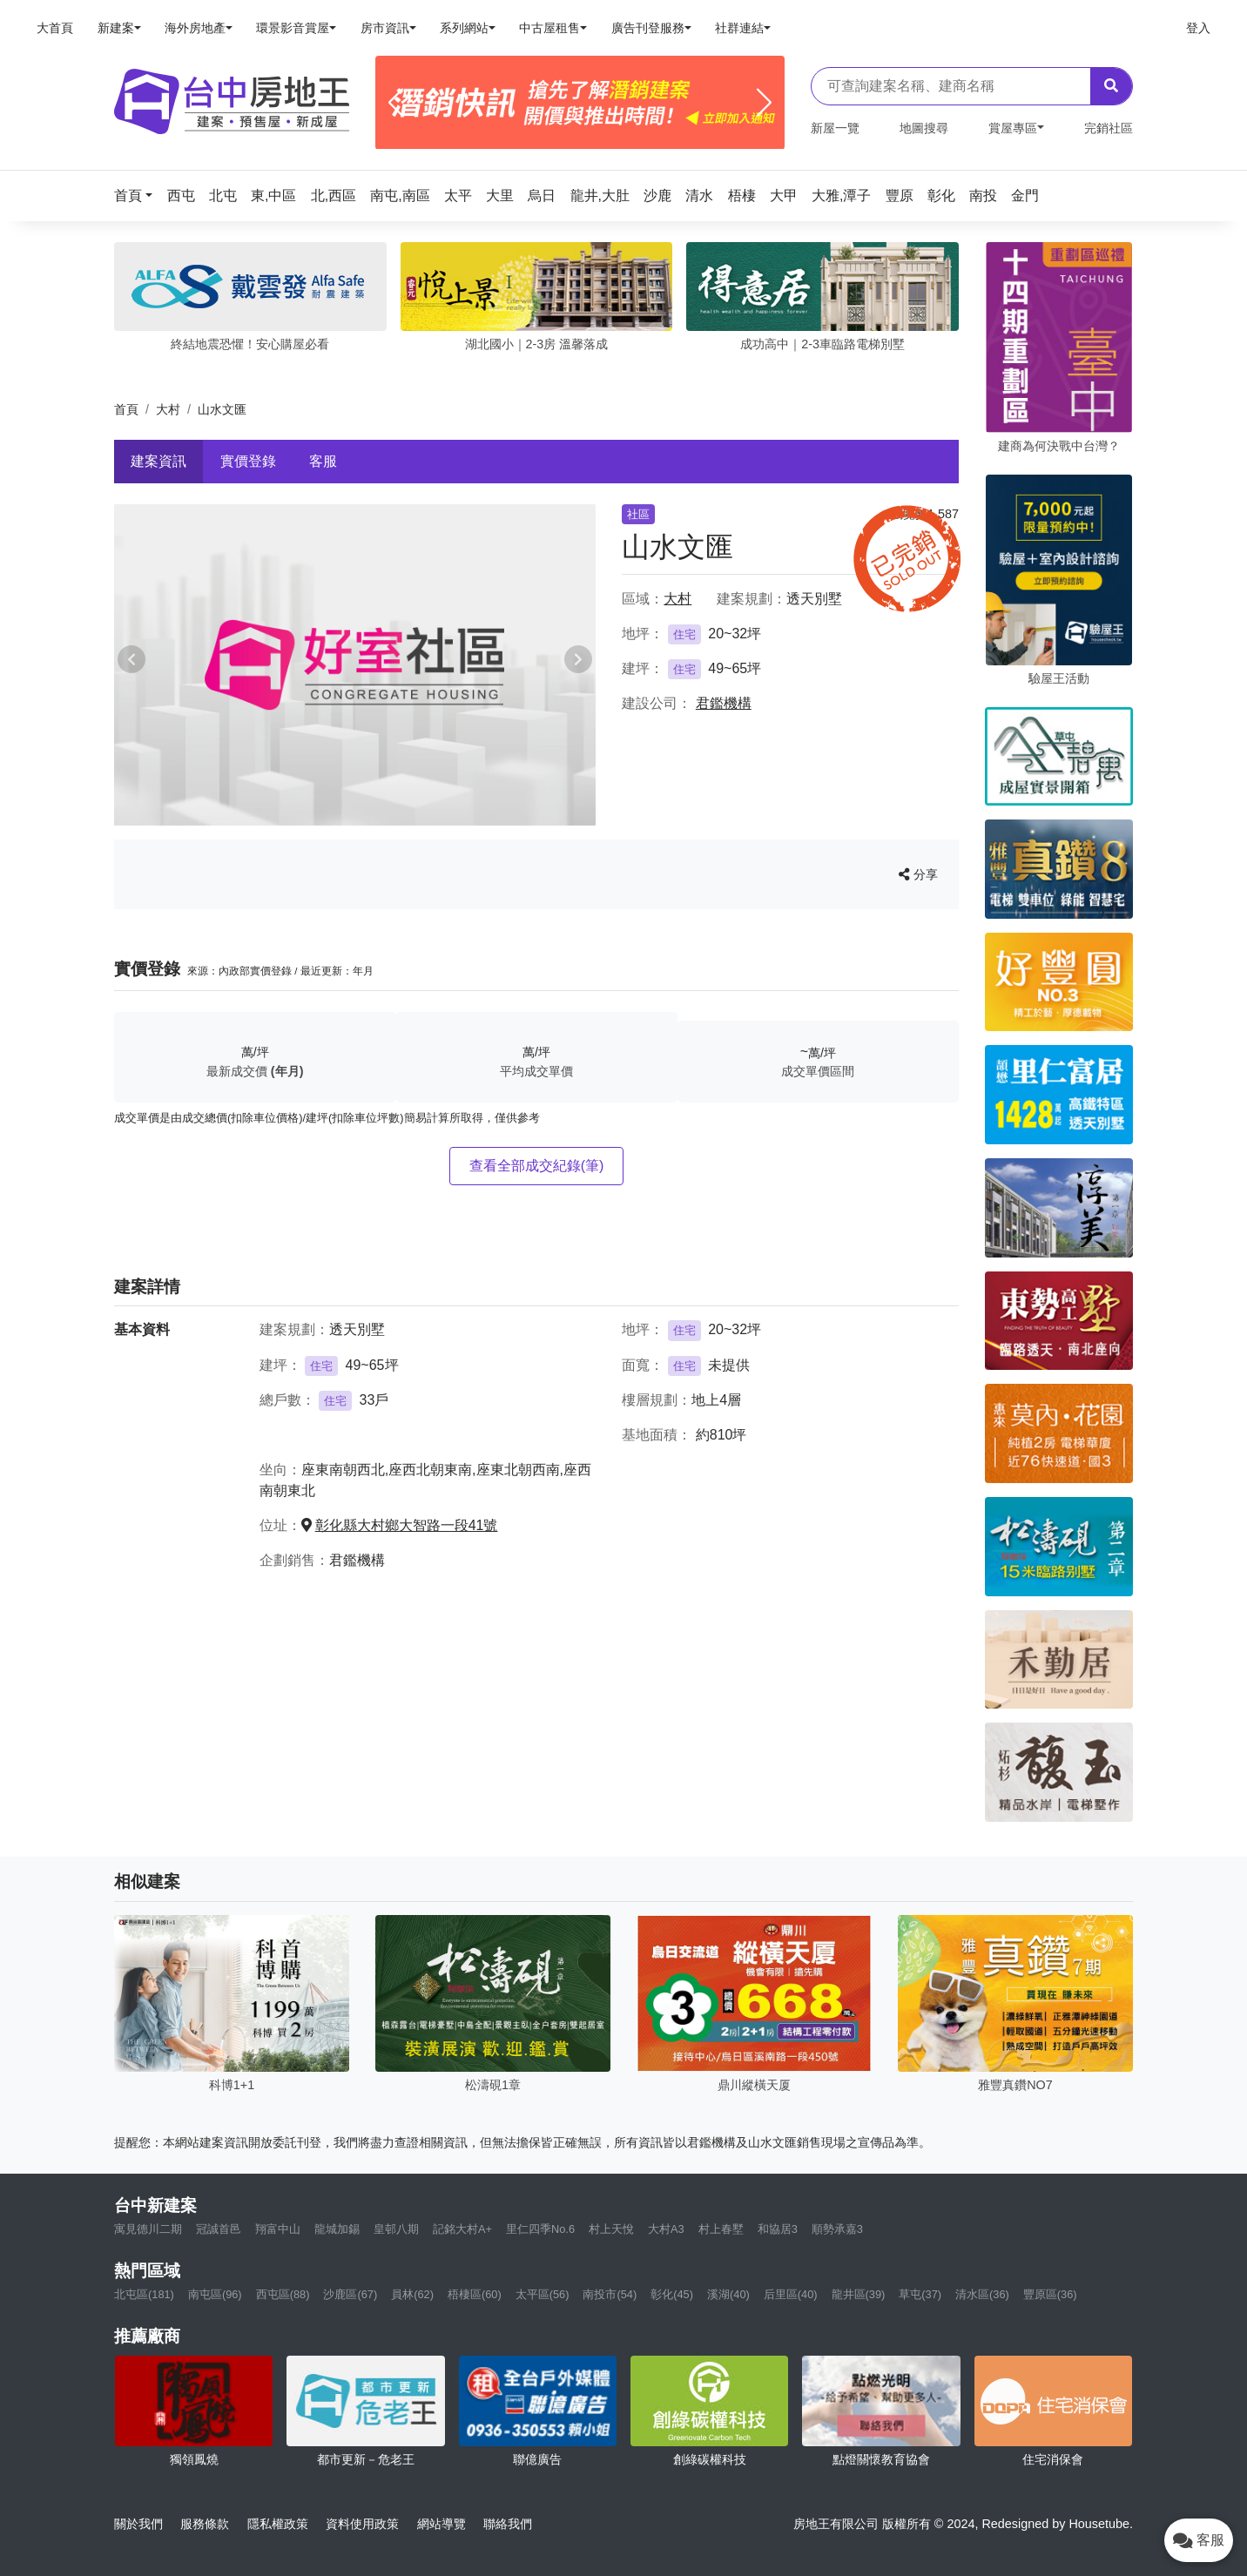 The width and height of the screenshot is (1247, 2576). Describe the element at coordinates (721, 2228) in the screenshot. I see `村上春墅` at that location.